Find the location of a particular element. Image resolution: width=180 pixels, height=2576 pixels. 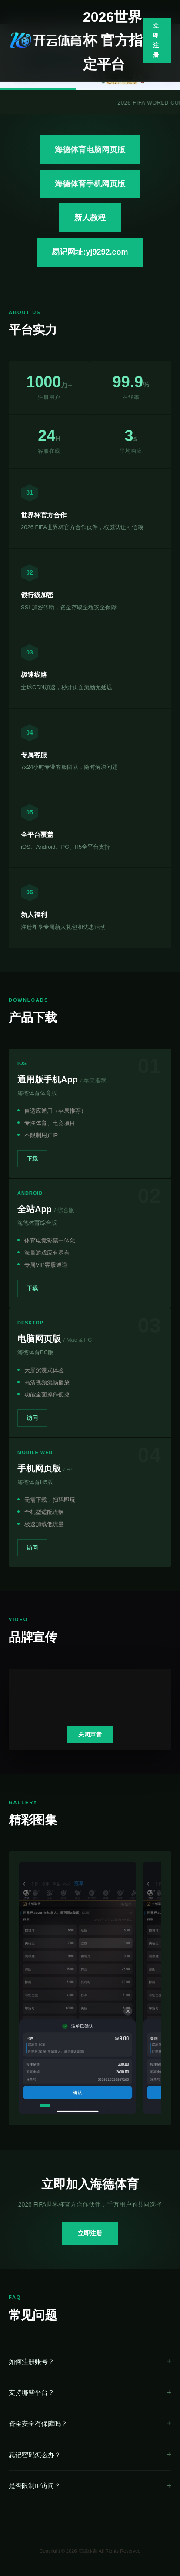

[button] is located at coordinates (45, 2105).